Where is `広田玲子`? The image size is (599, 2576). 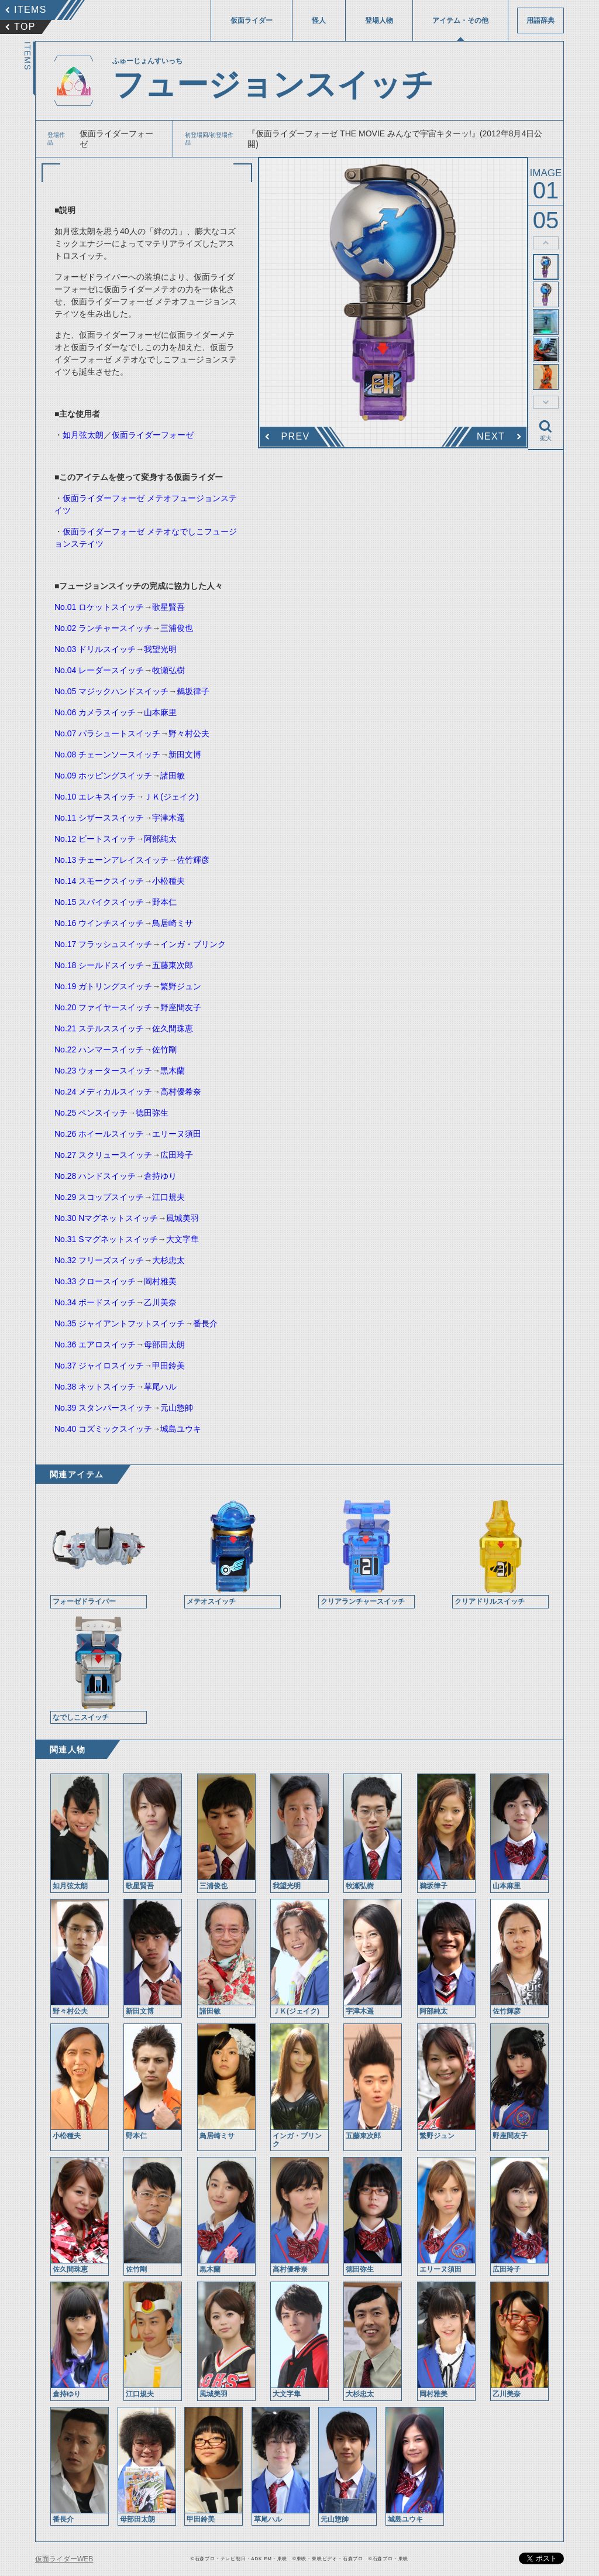
広田玲子 is located at coordinates (176, 1155).